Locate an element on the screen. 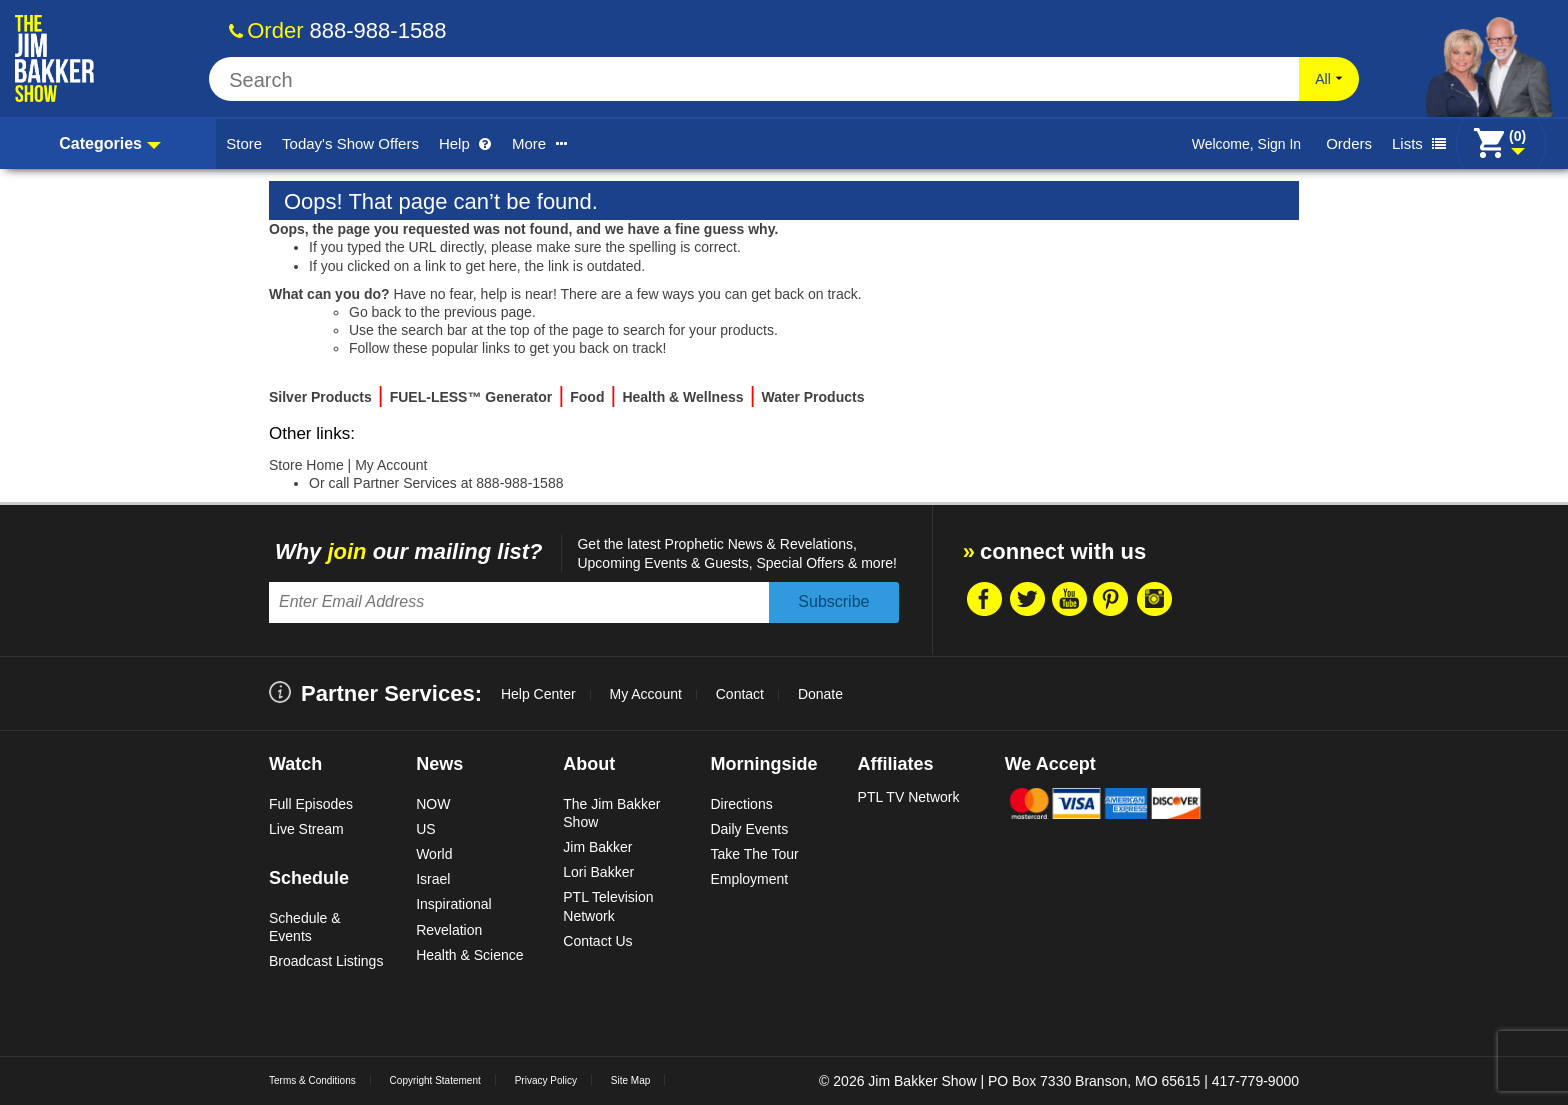 This screenshot has width=1568, height=1105. Help Center is located at coordinates (538, 694).